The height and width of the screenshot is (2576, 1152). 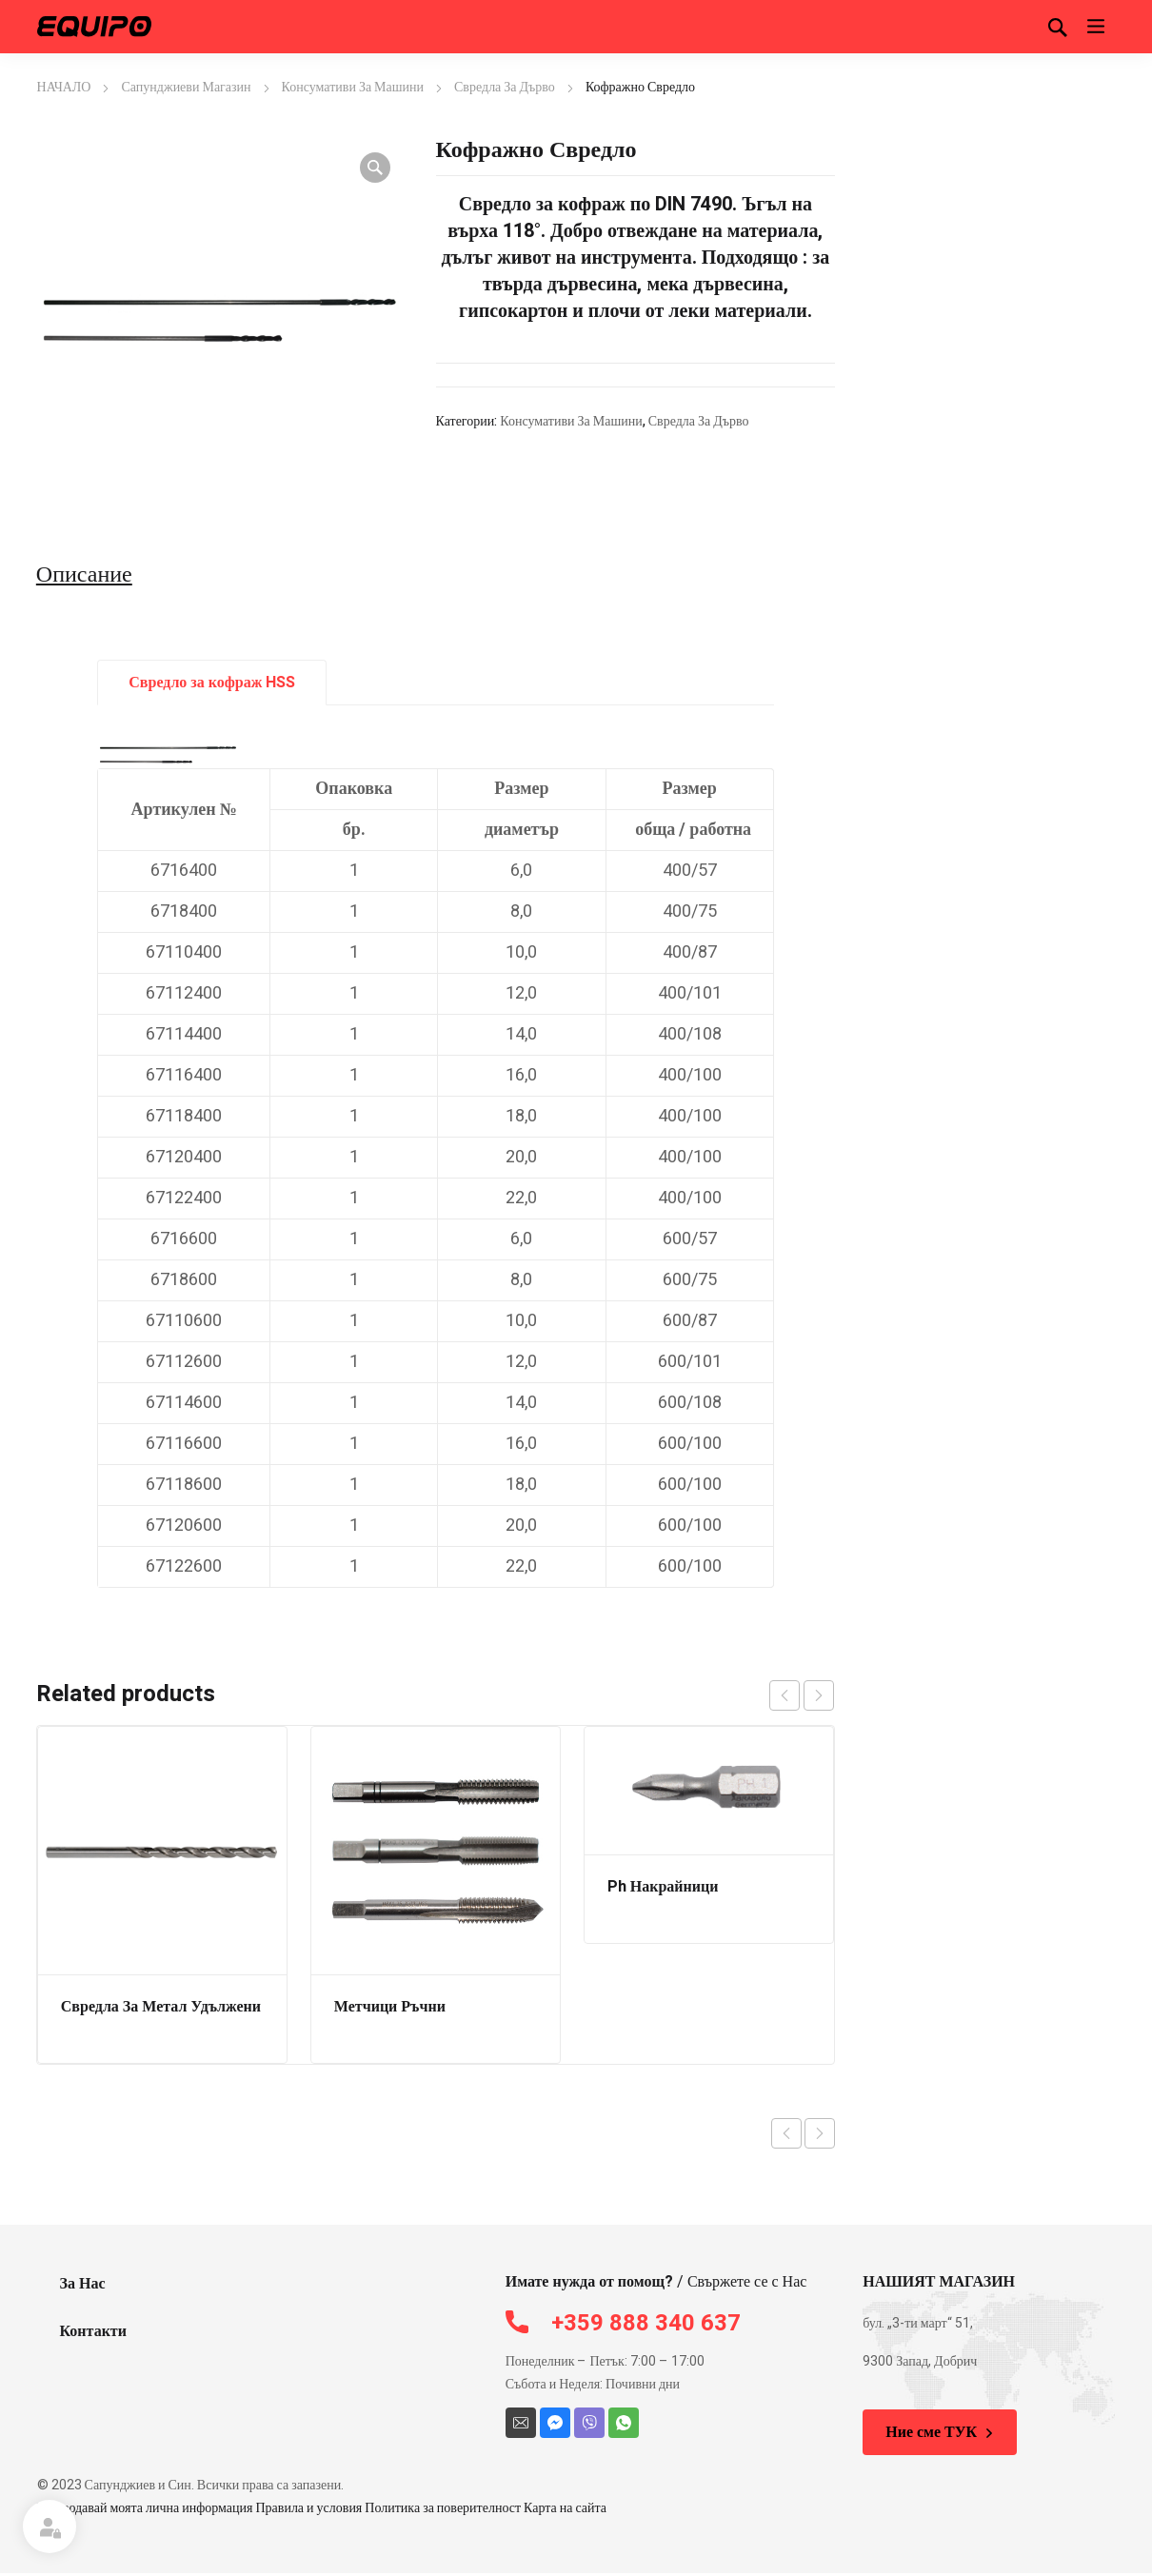 What do you see at coordinates (375, 167) in the screenshot?
I see `[button]` at bounding box center [375, 167].